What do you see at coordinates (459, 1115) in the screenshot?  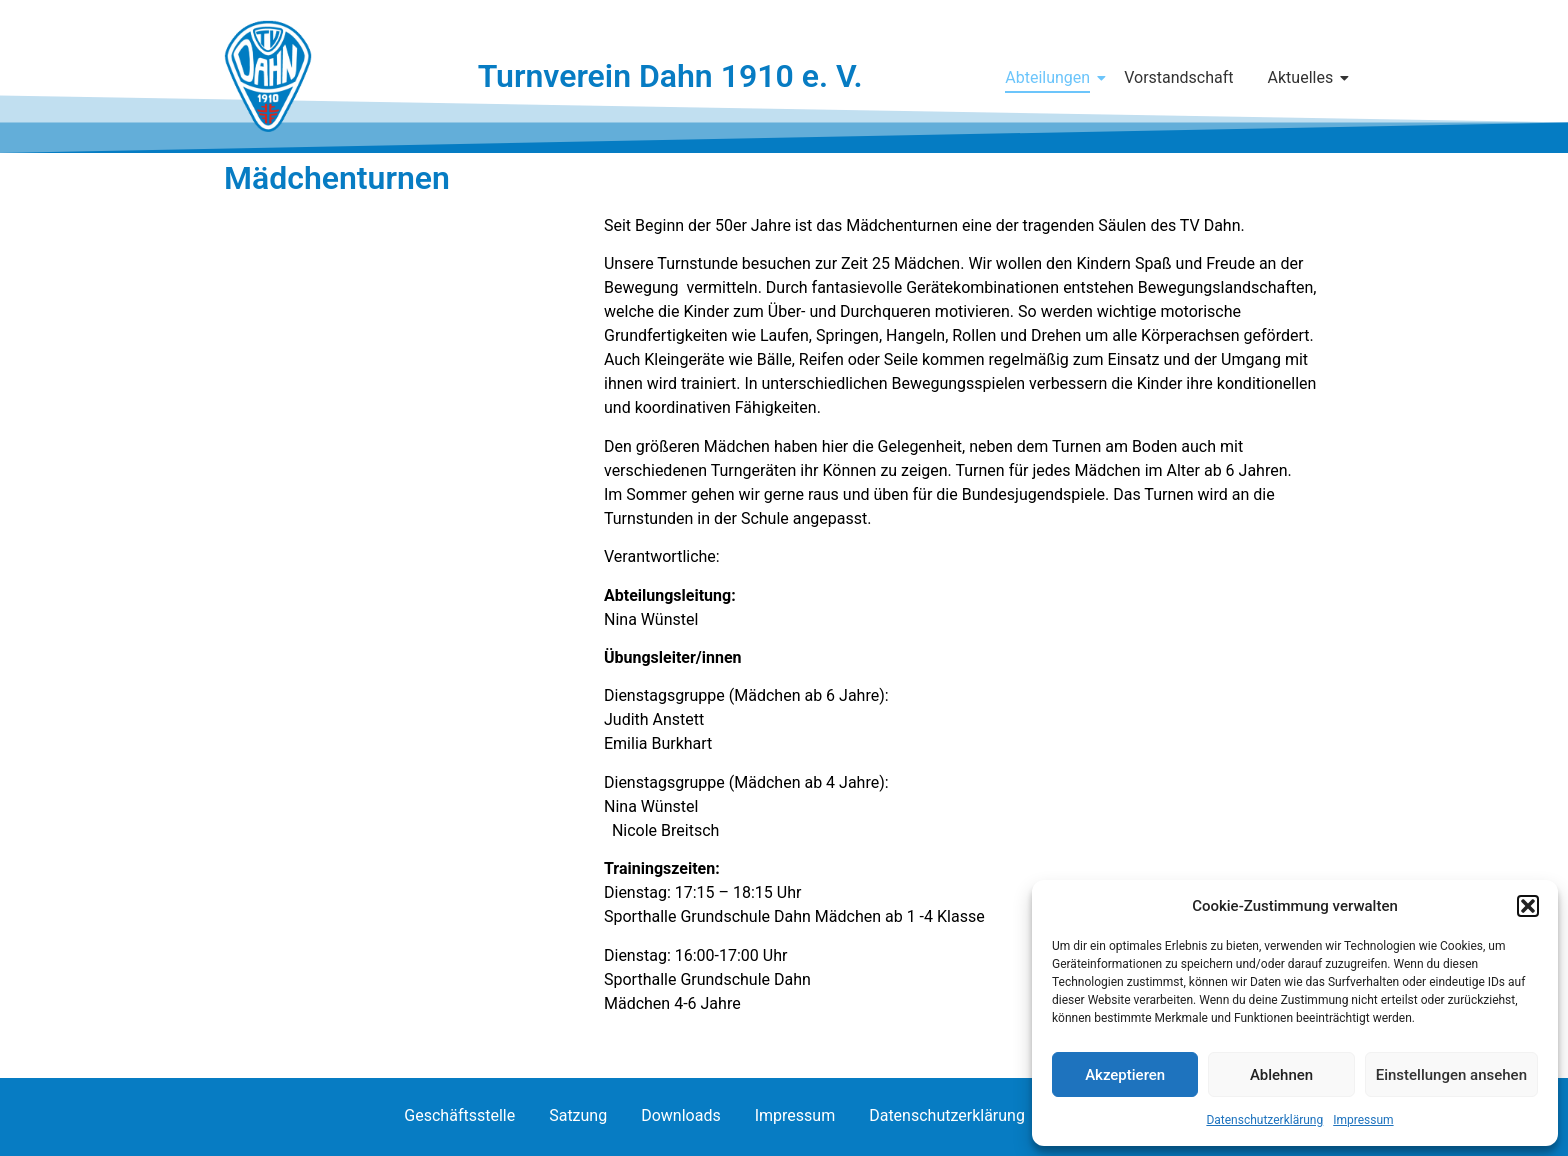 I see `Geschäftsstelle` at bounding box center [459, 1115].